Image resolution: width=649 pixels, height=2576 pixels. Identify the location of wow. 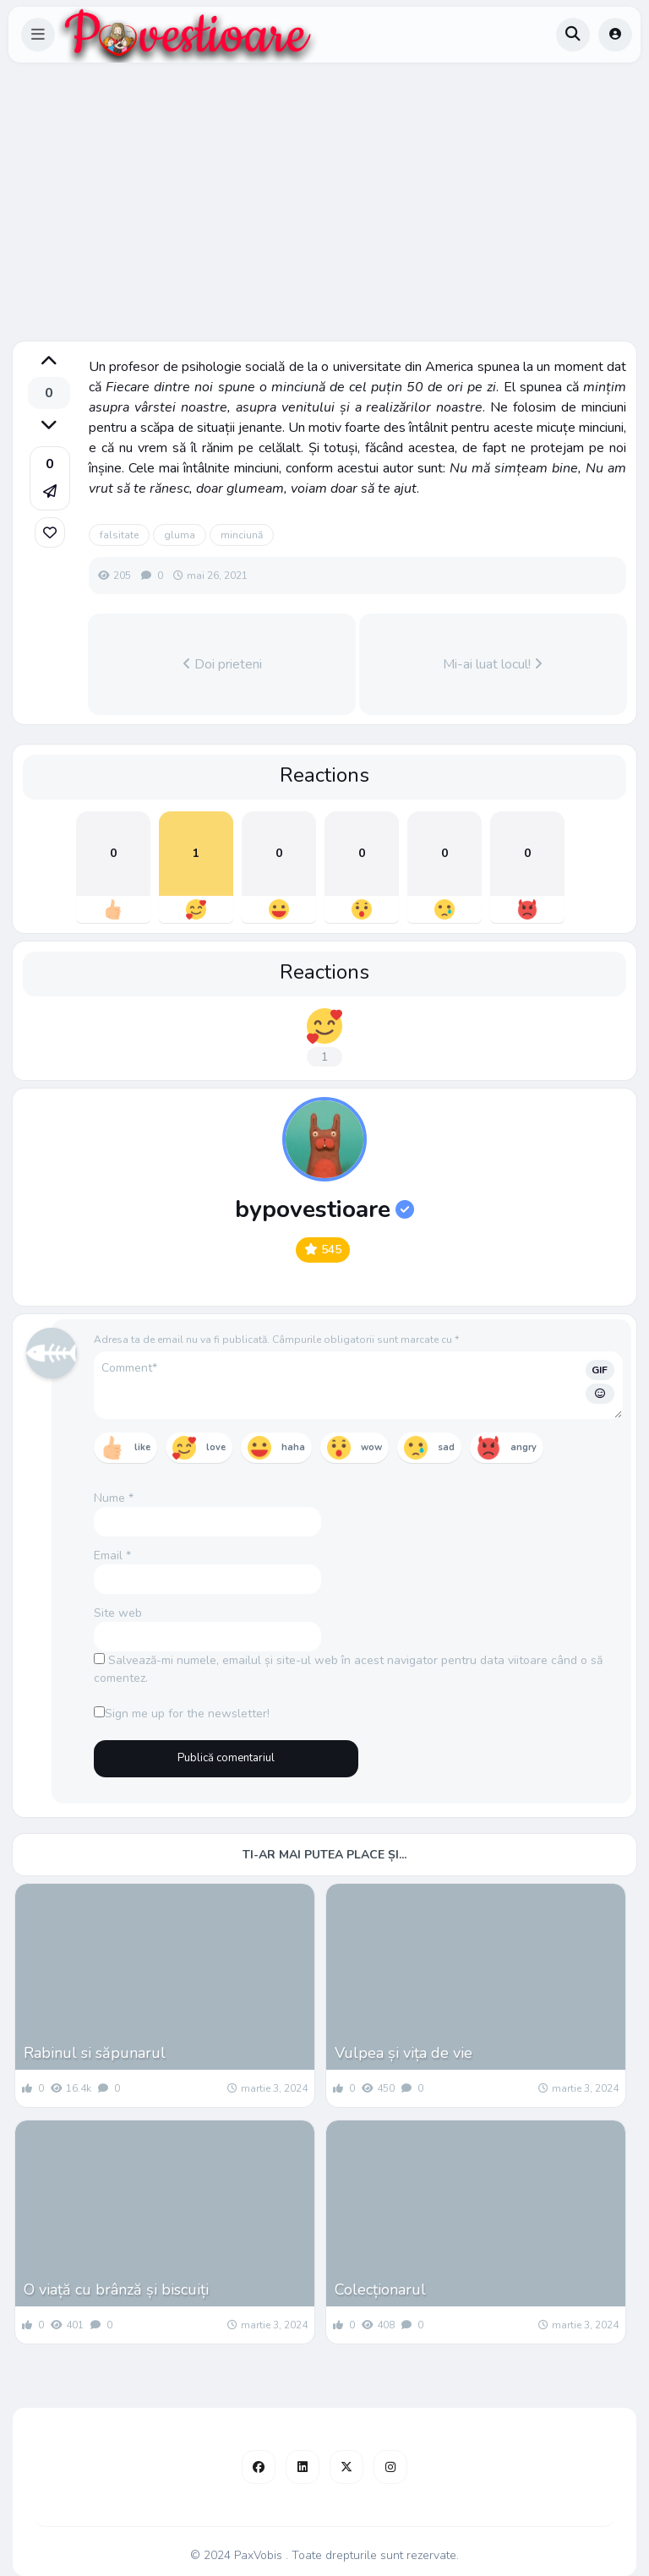
(371, 1447).